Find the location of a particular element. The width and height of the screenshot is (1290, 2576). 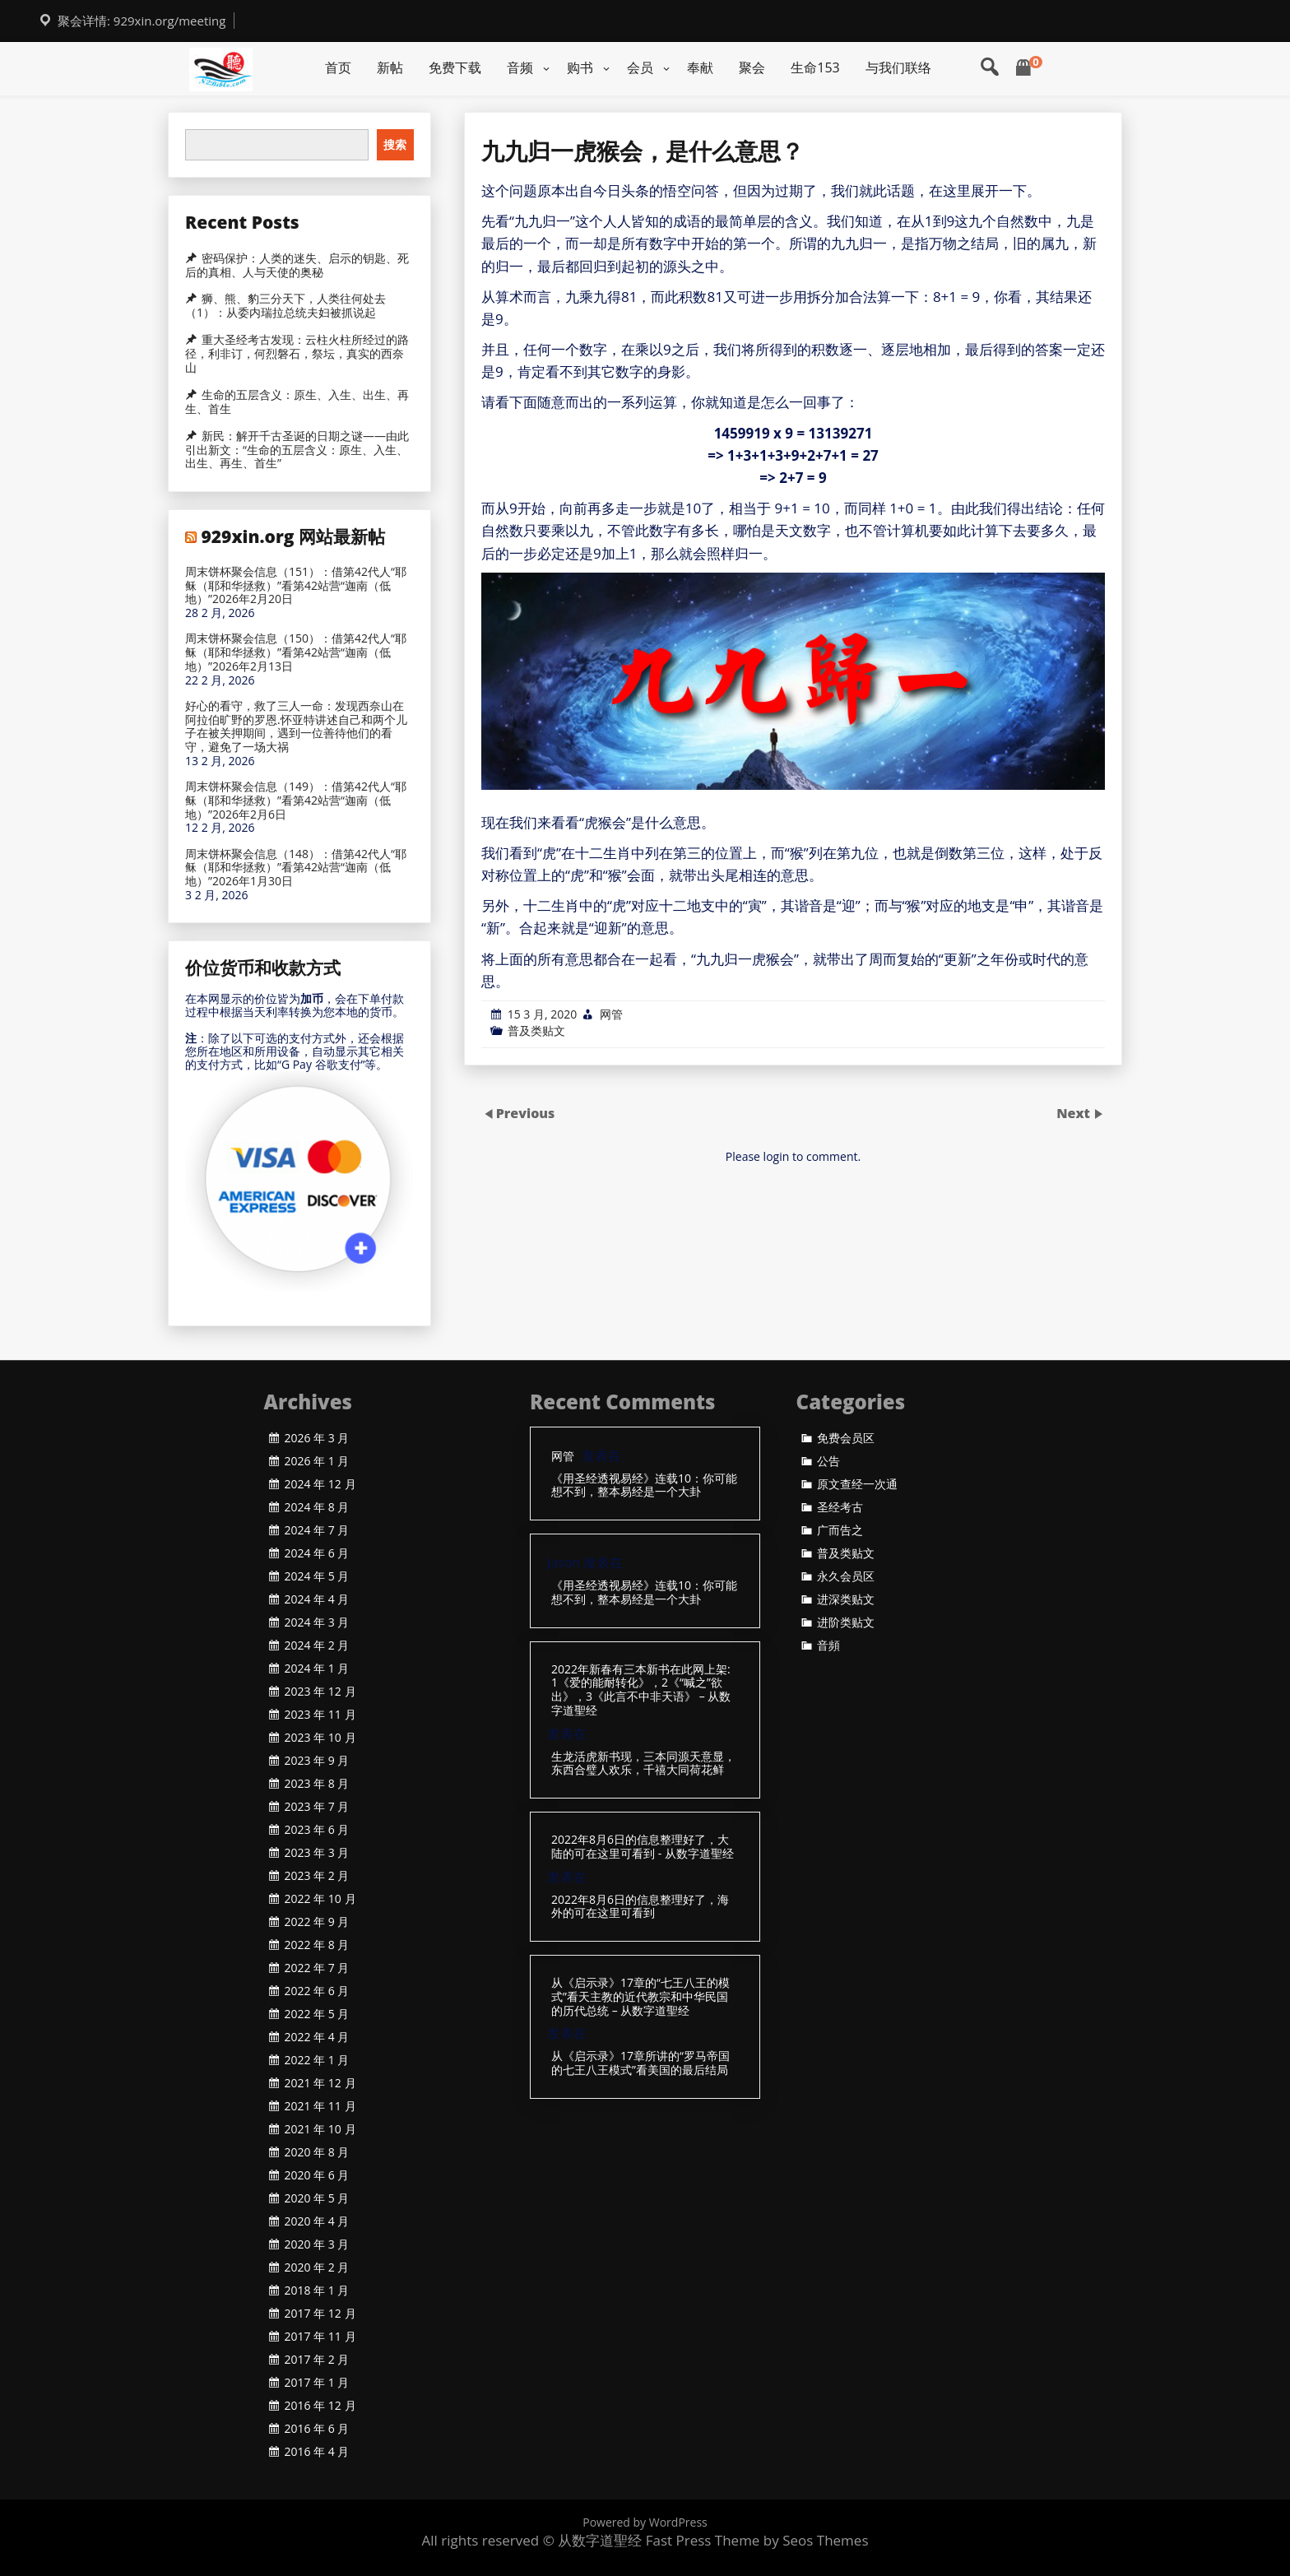

狮、熊、豹三分天下，人类往何处去（1）：从委内瑞拉总统夫妇被抓说起 is located at coordinates (285, 305).